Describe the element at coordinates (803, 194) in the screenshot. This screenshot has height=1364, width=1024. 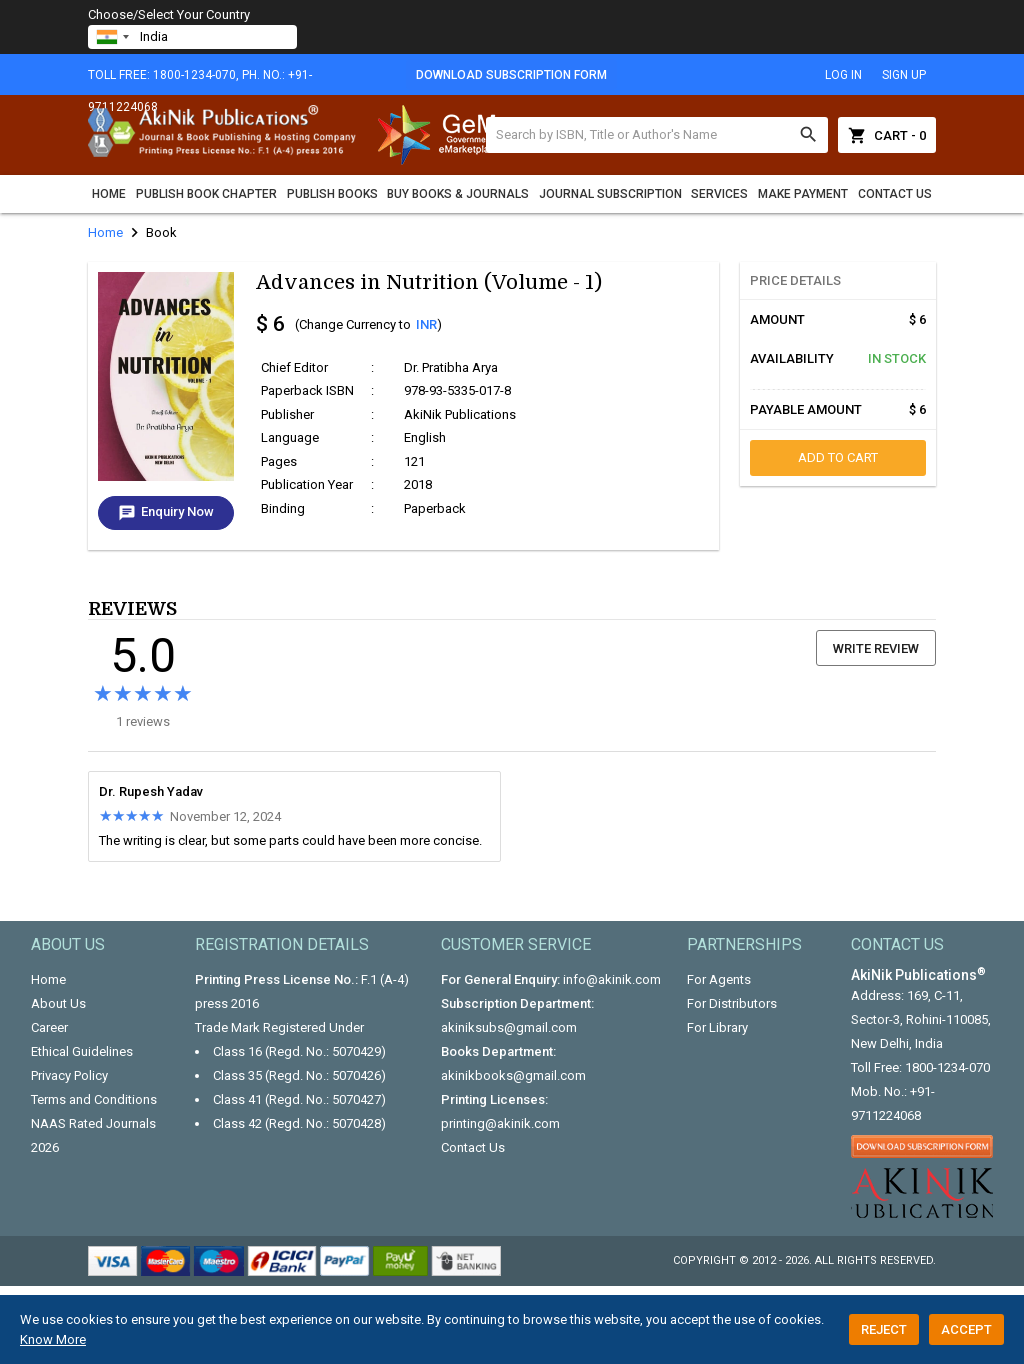
I see `Make Payment` at that location.